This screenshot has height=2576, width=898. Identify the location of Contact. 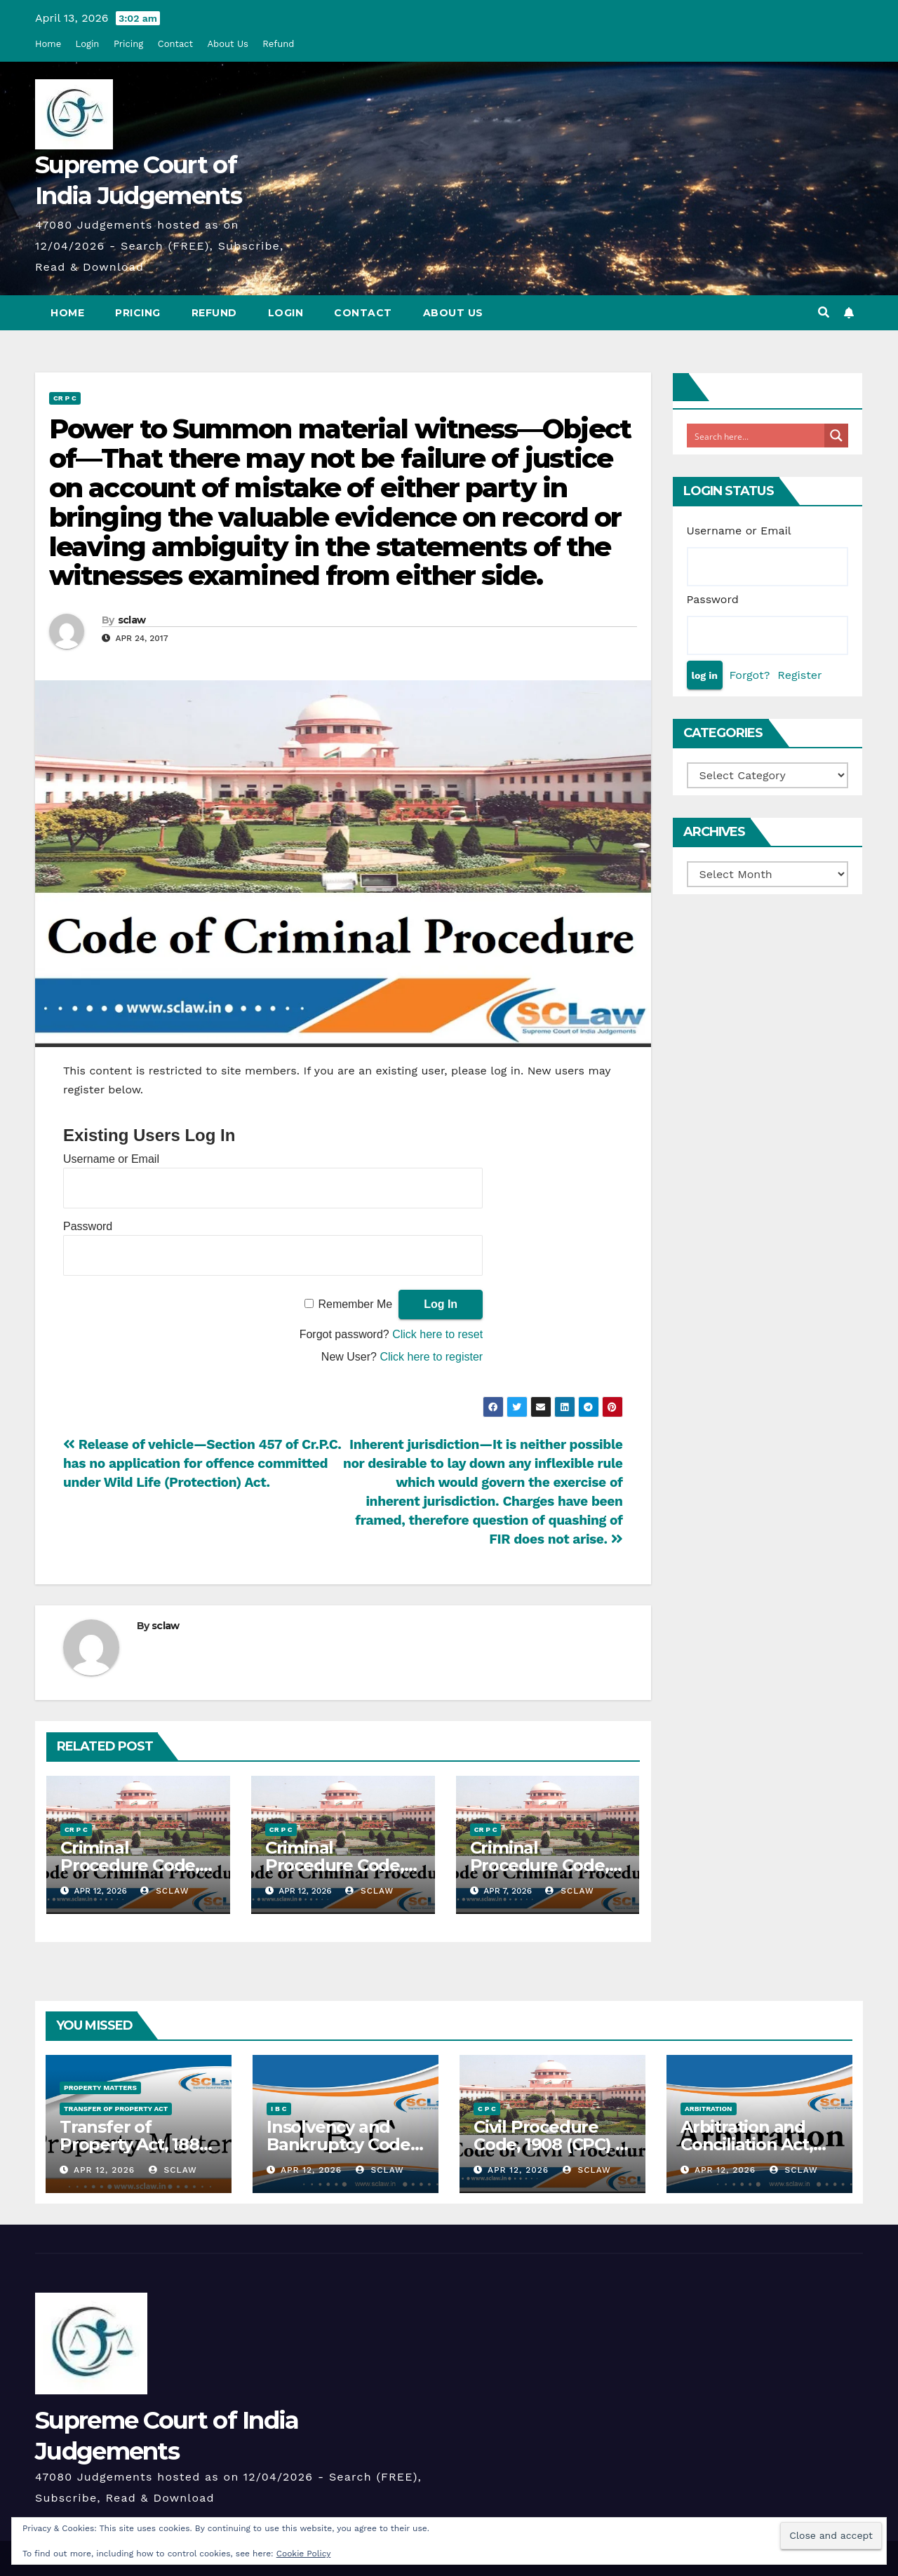
(175, 44).